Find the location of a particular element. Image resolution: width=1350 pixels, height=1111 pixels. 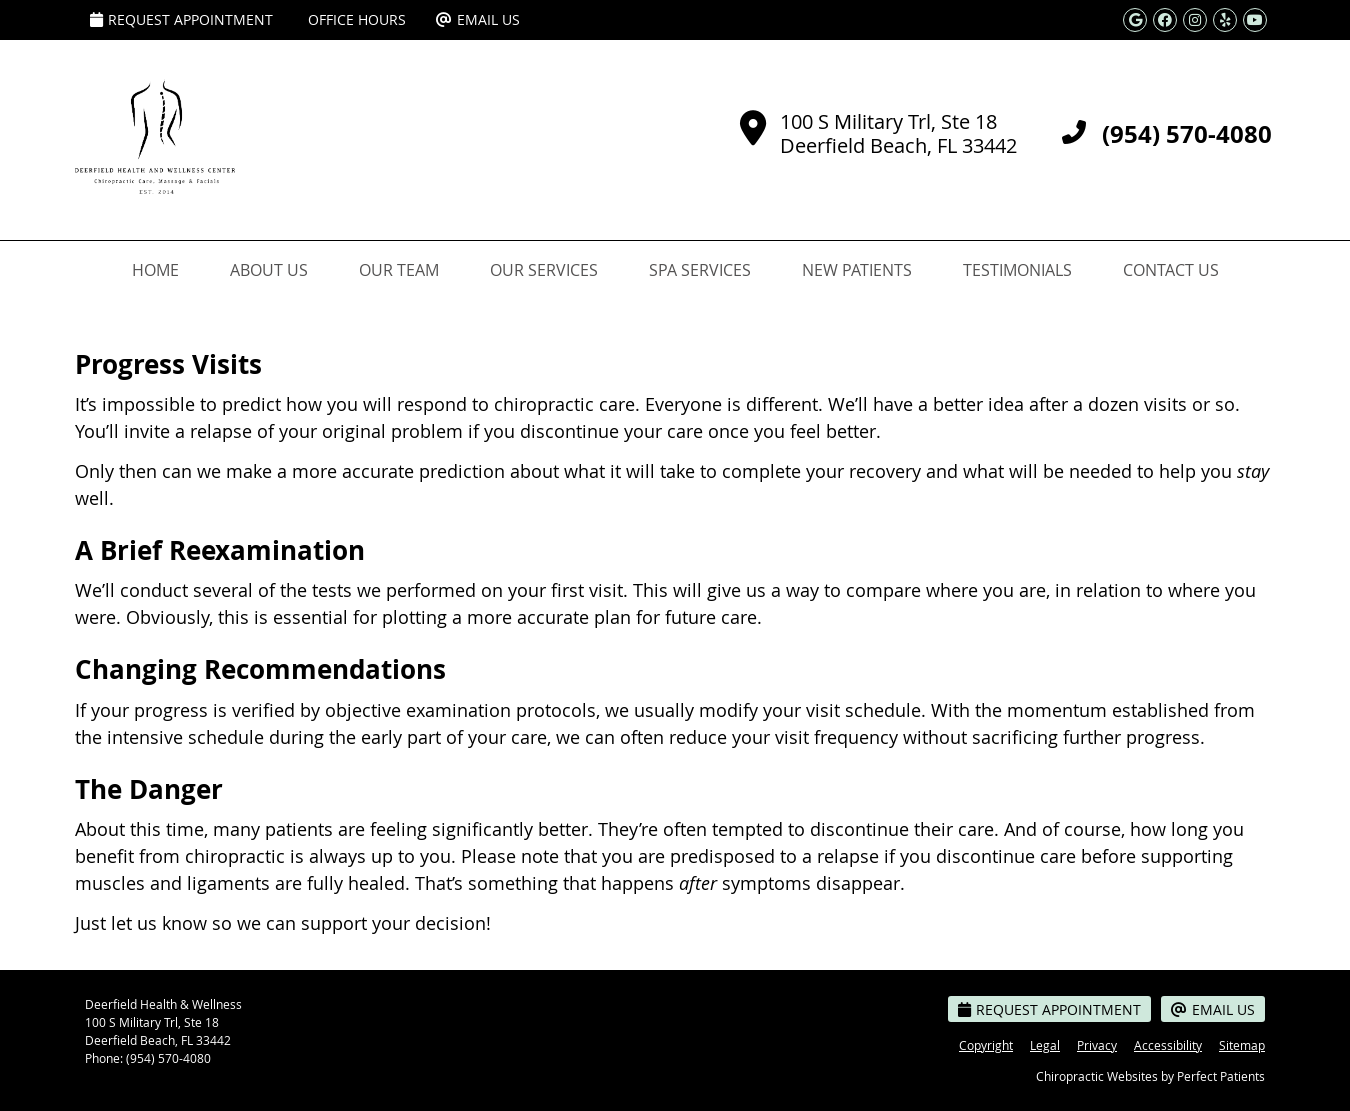

Testimonials is located at coordinates (1017, 270).